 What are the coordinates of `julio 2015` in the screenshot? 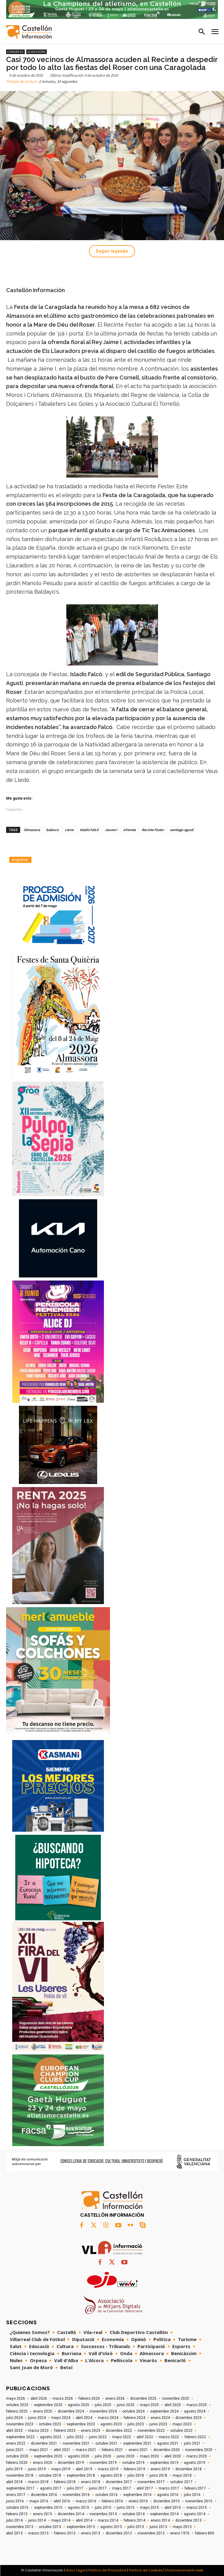 It's located at (103, 2507).